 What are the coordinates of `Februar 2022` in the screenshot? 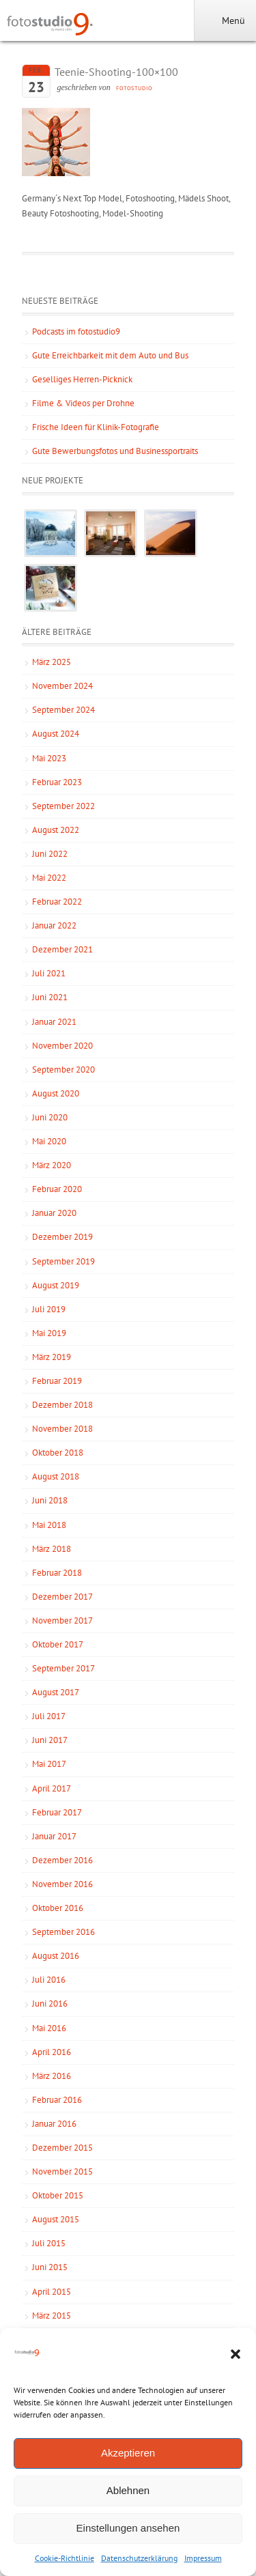 It's located at (57, 901).